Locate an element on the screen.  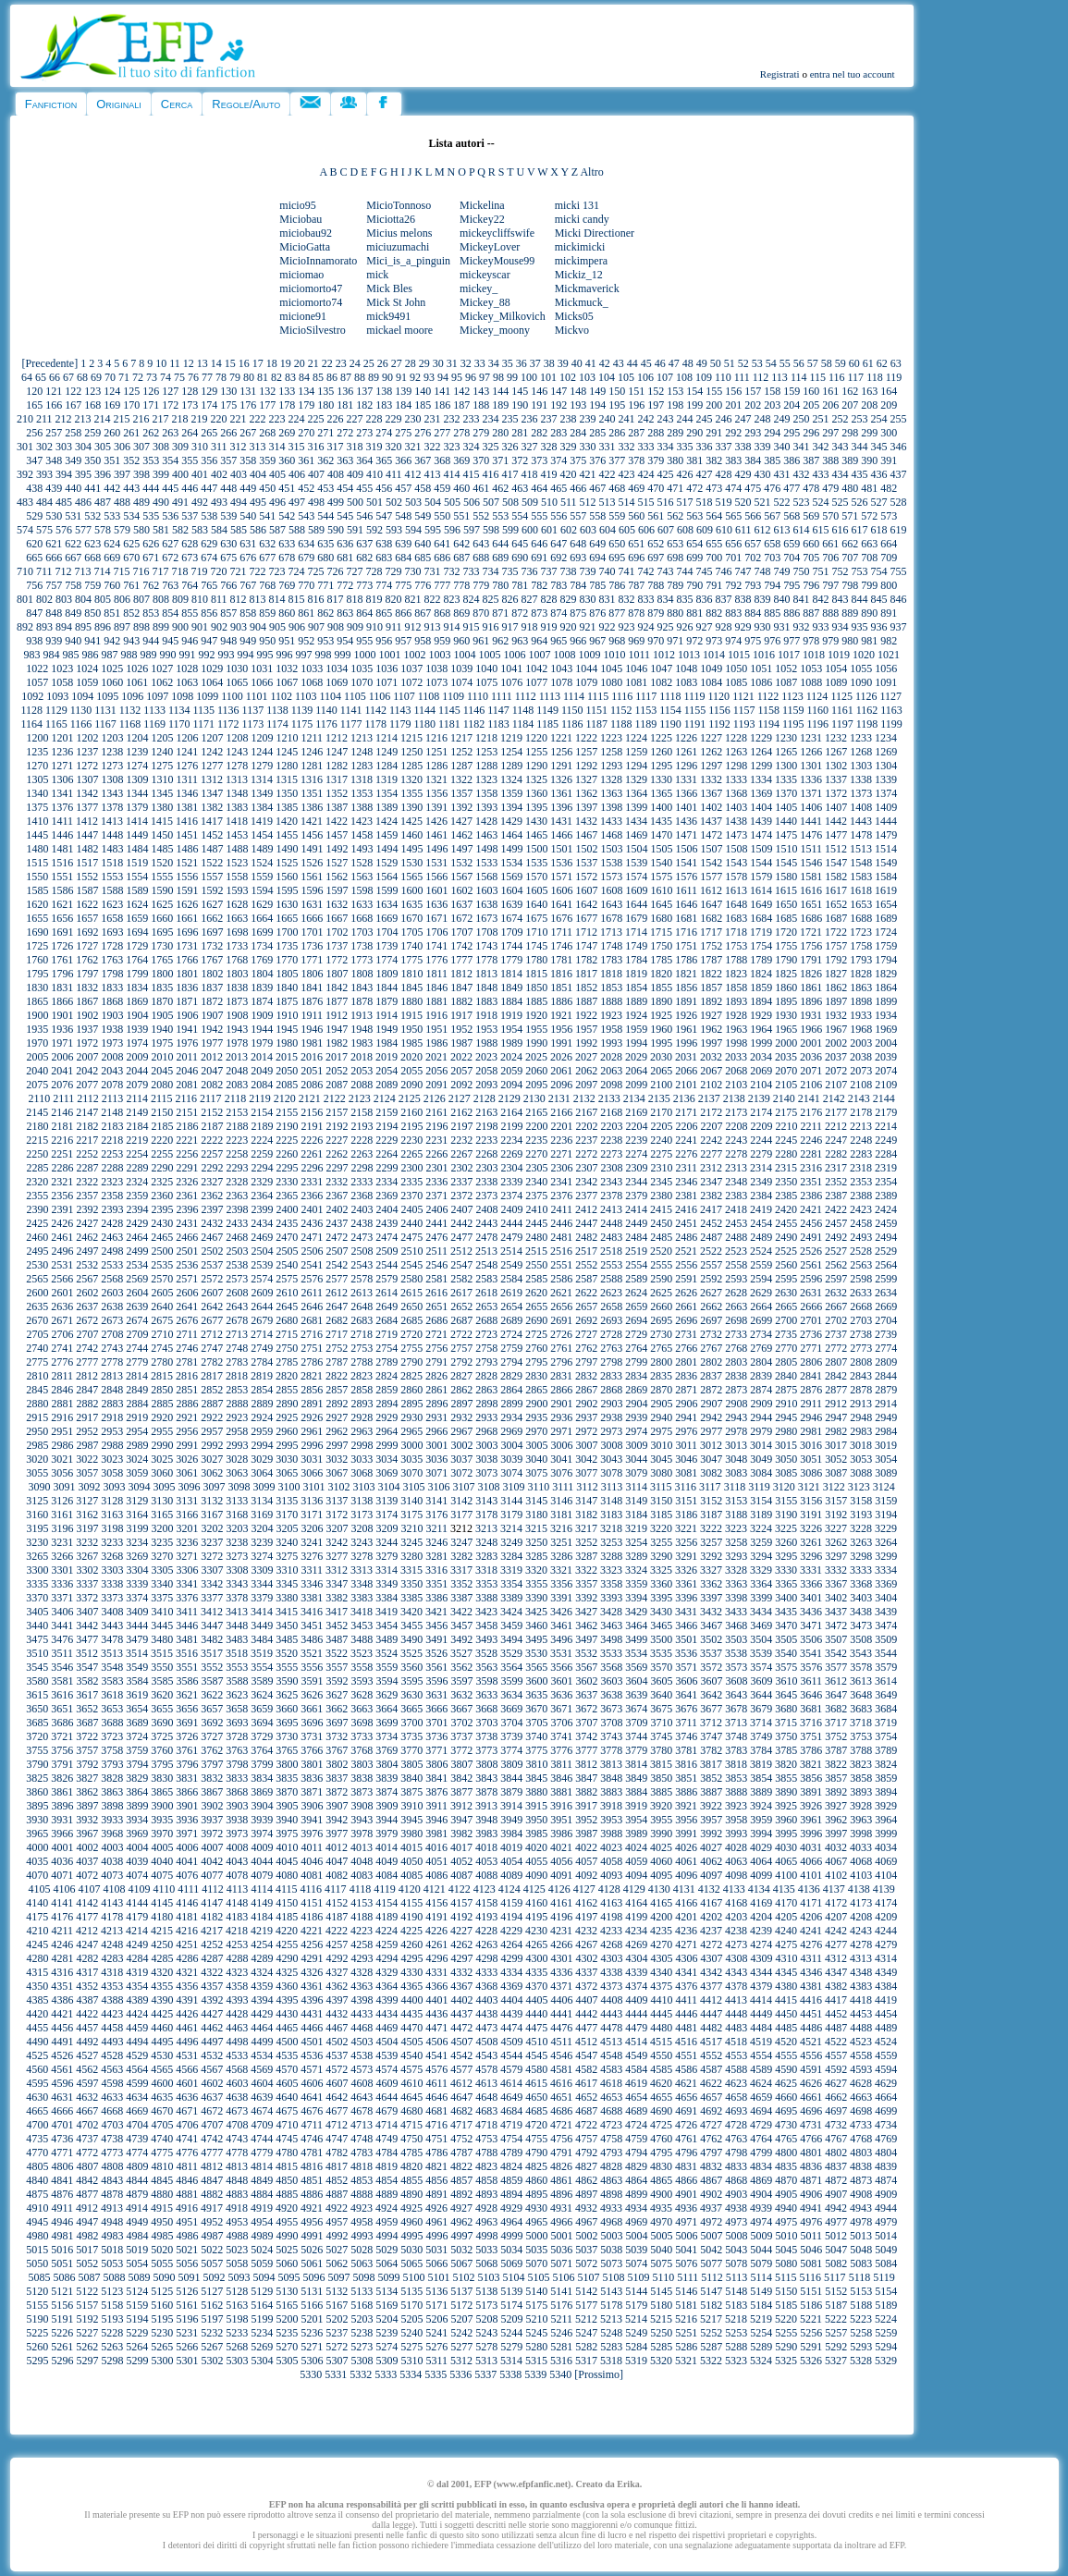
436 is located at coordinates (878, 474).